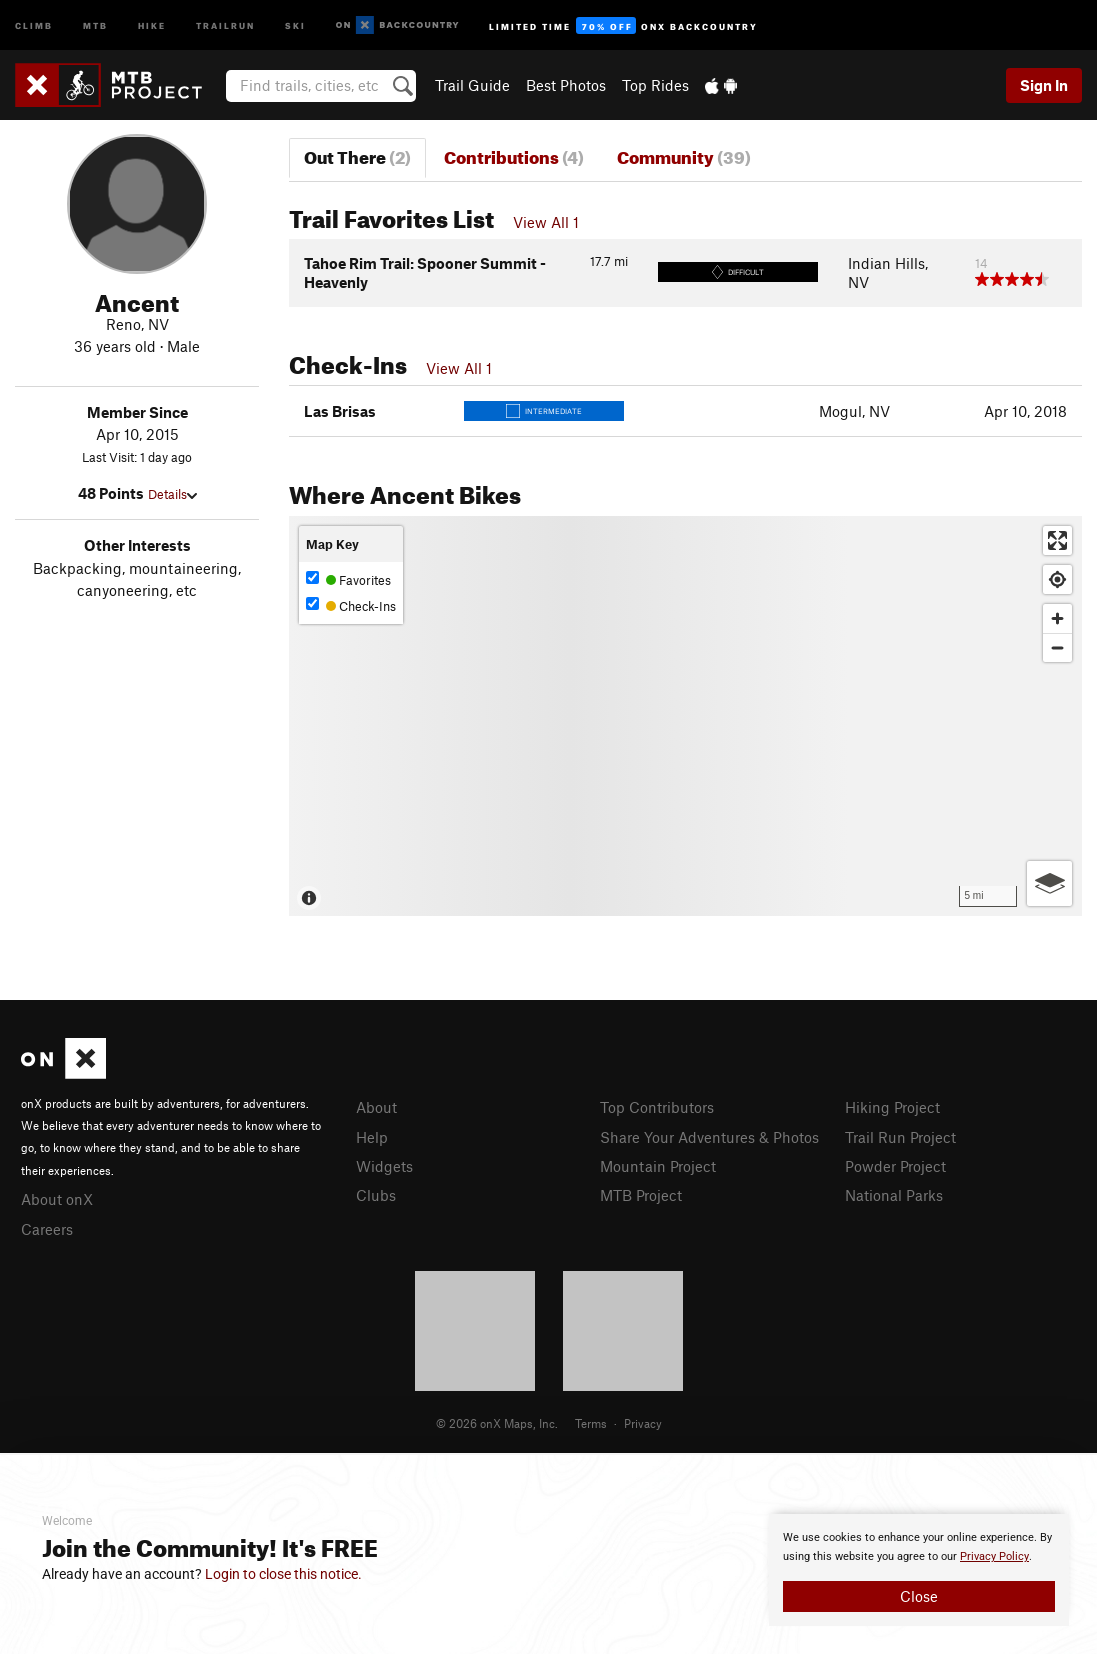  I want to click on Careers, so click(47, 1229).